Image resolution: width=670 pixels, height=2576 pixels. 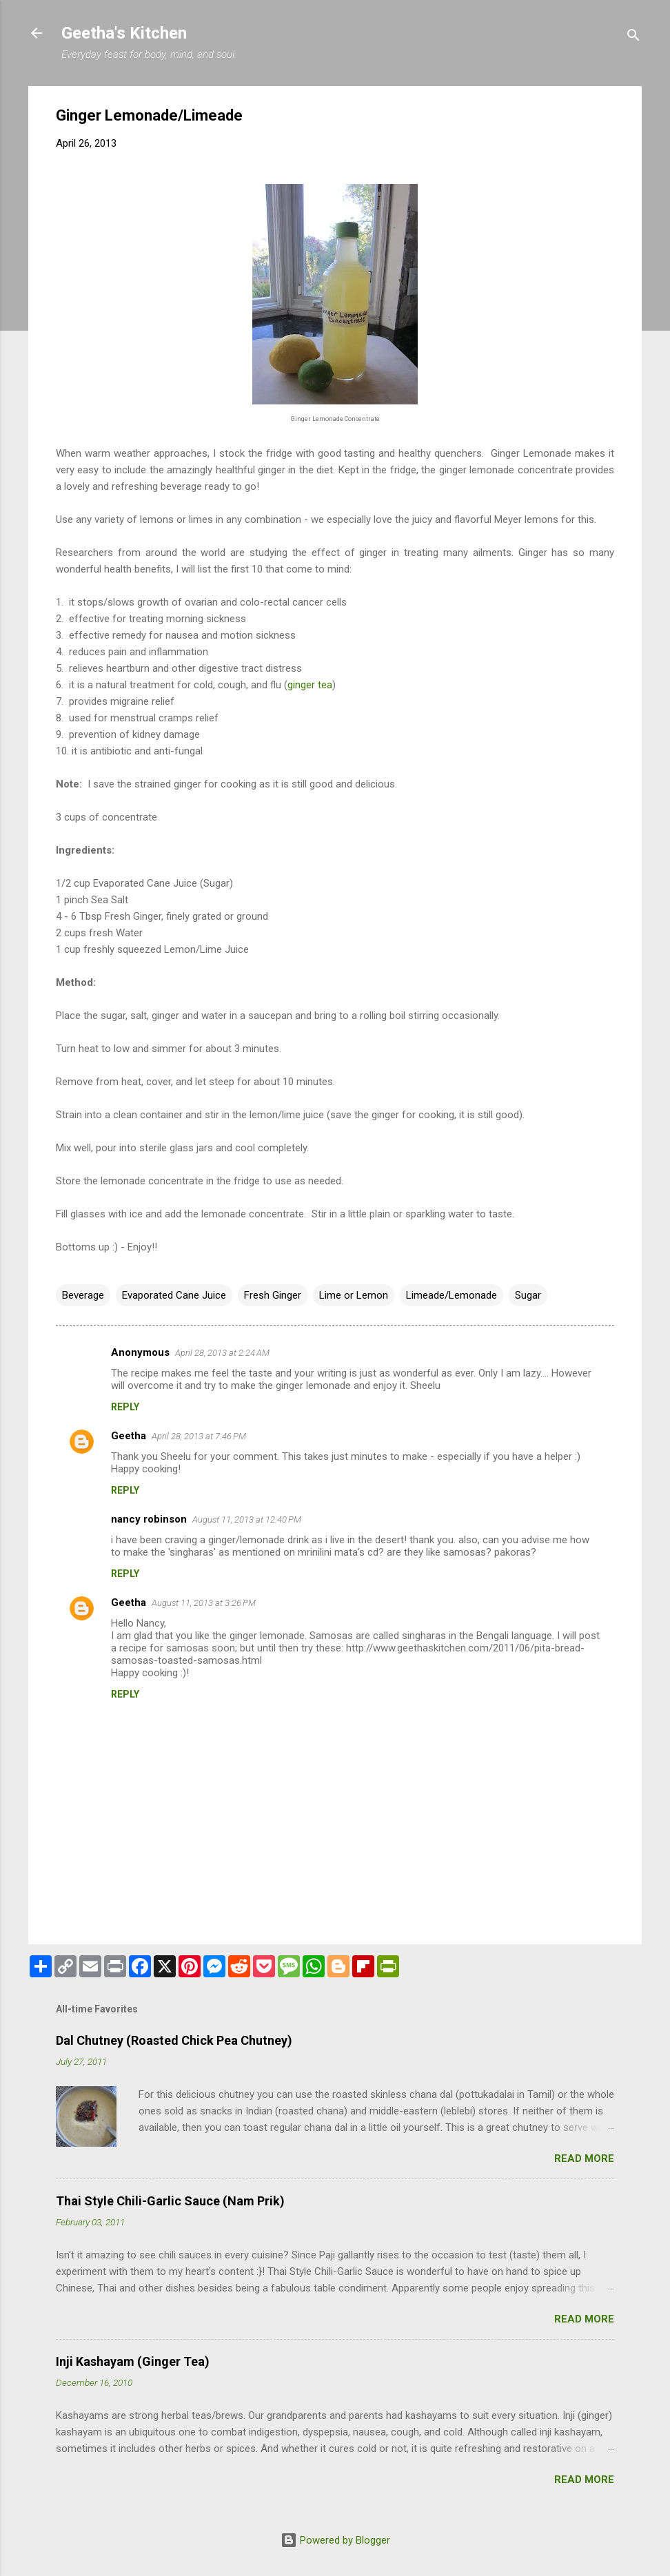 What do you see at coordinates (170, 2201) in the screenshot?
I see `Thai Style Chili-Garlic Sauce (Nam Prik)` at bounding box center [170, 2201].